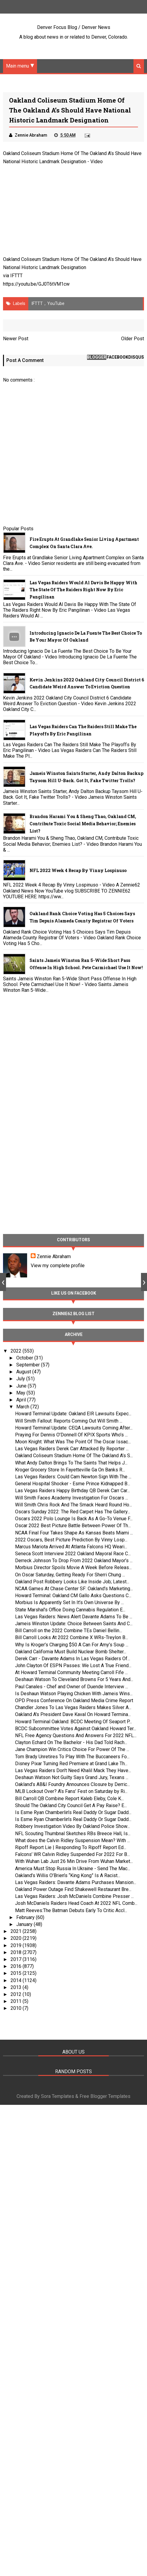 Image resolution: width=147 pixels, height=2576 pixels. Describe the element at coordinates (105, 2097) in the screenshot. I see `Free Blogger Templates` at that location.